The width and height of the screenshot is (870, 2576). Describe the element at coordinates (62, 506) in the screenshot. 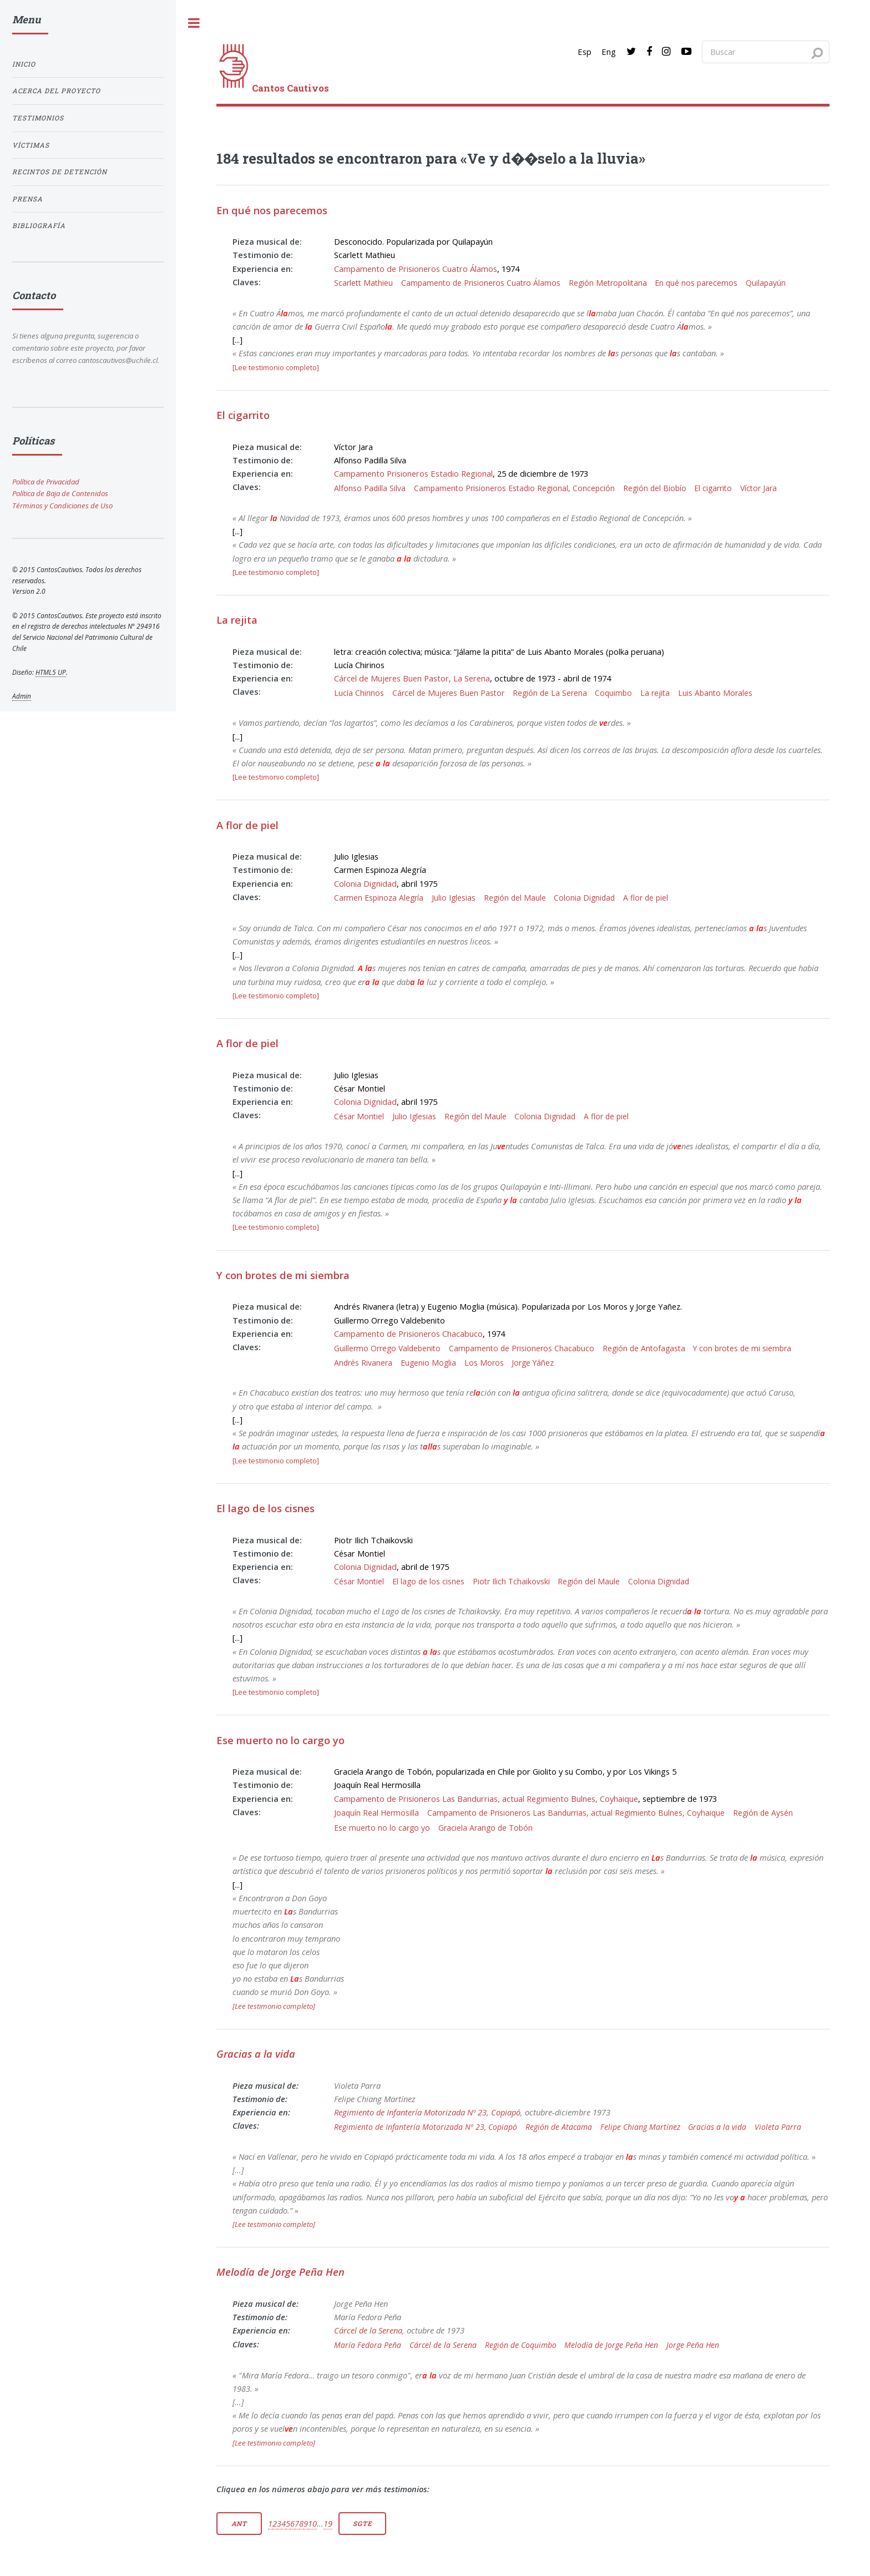

I see `Términos y Condiciones de Uso` at that location.